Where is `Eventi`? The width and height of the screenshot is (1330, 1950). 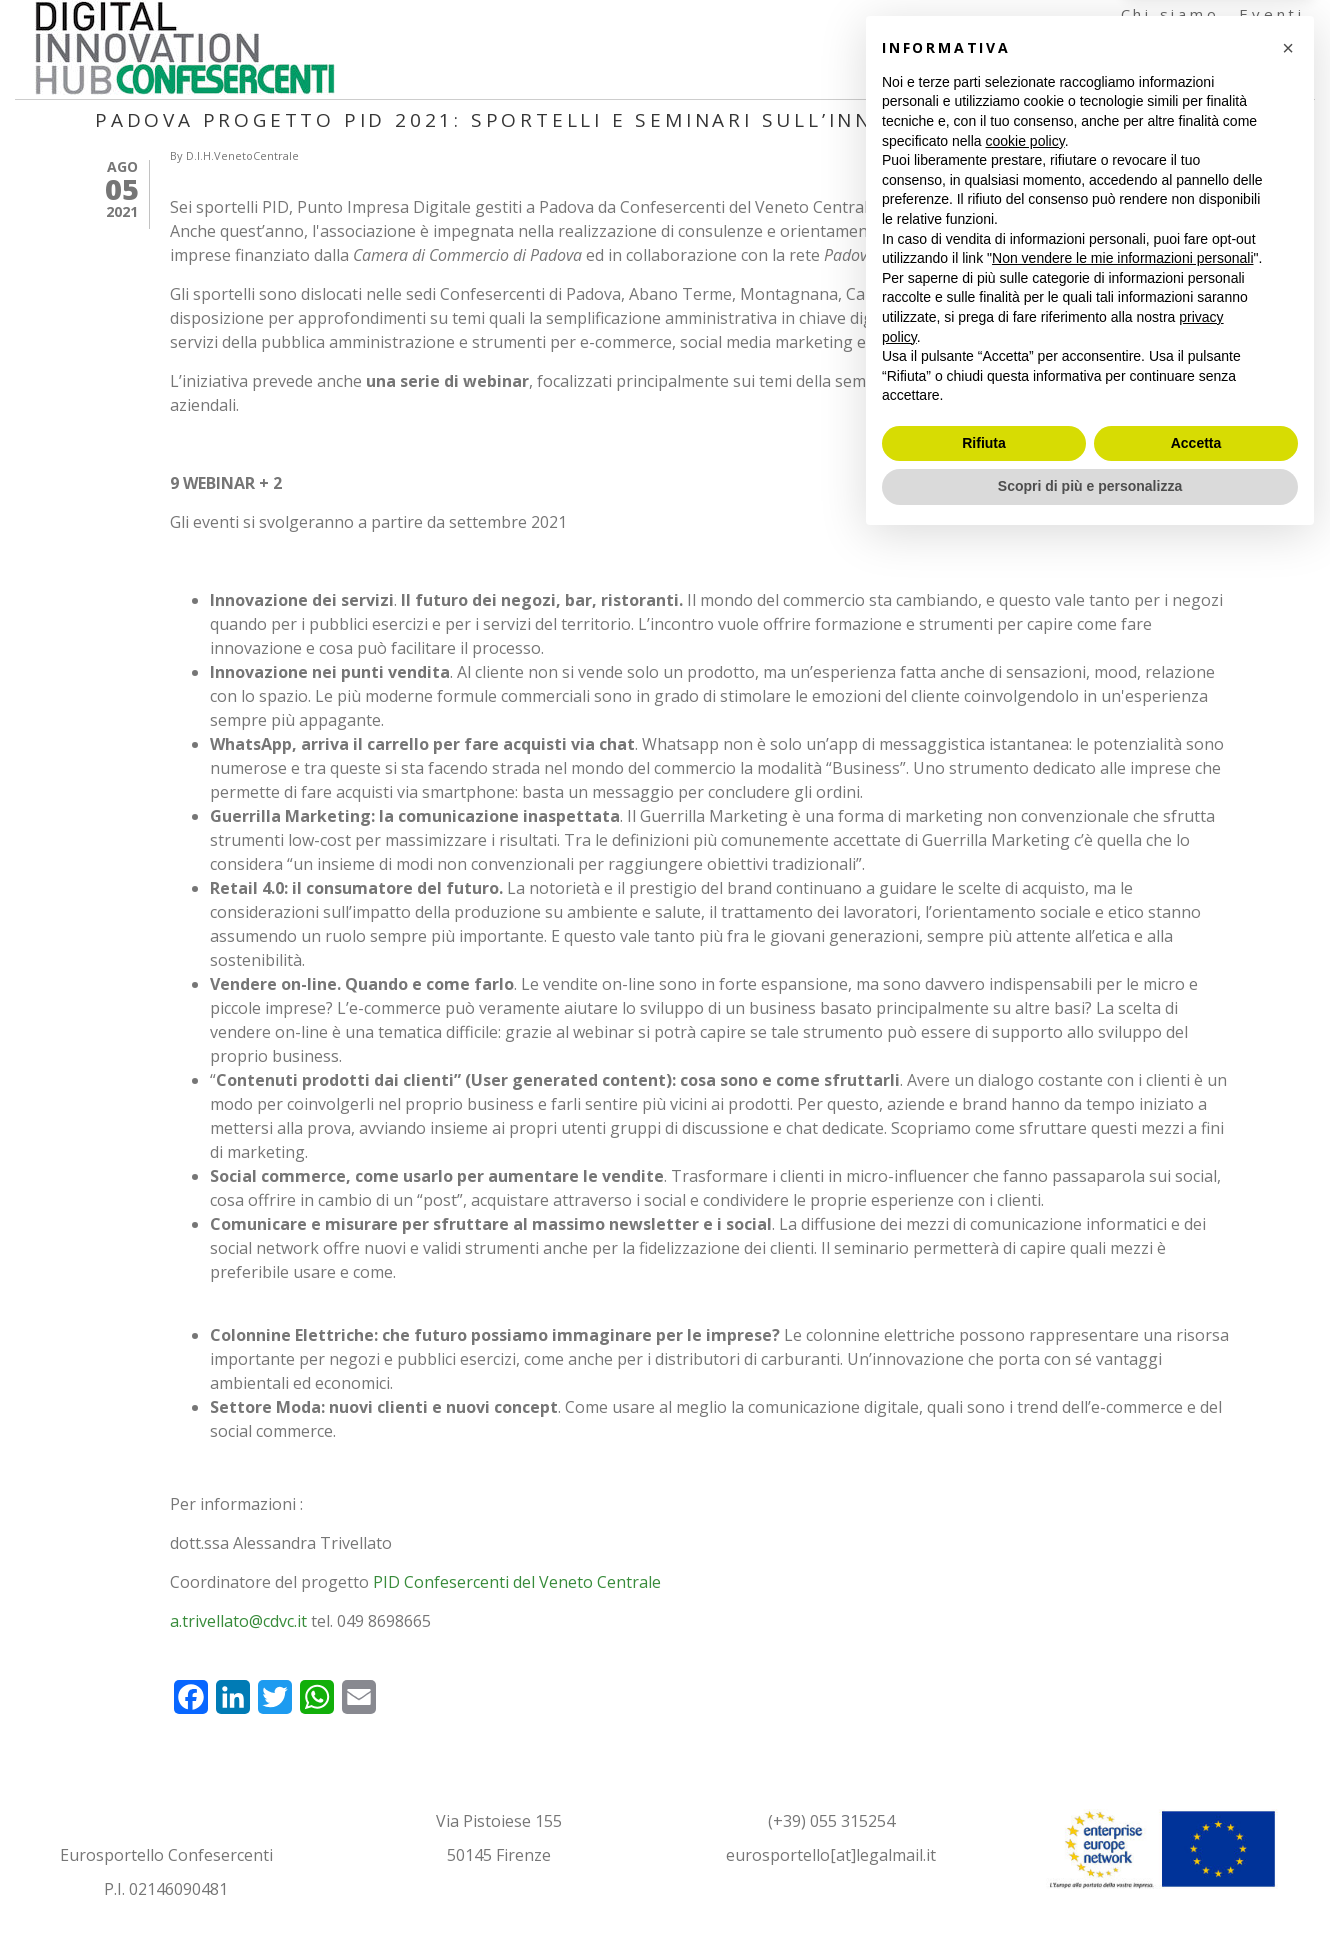
Eventi is located at coordinates (1272, 14).